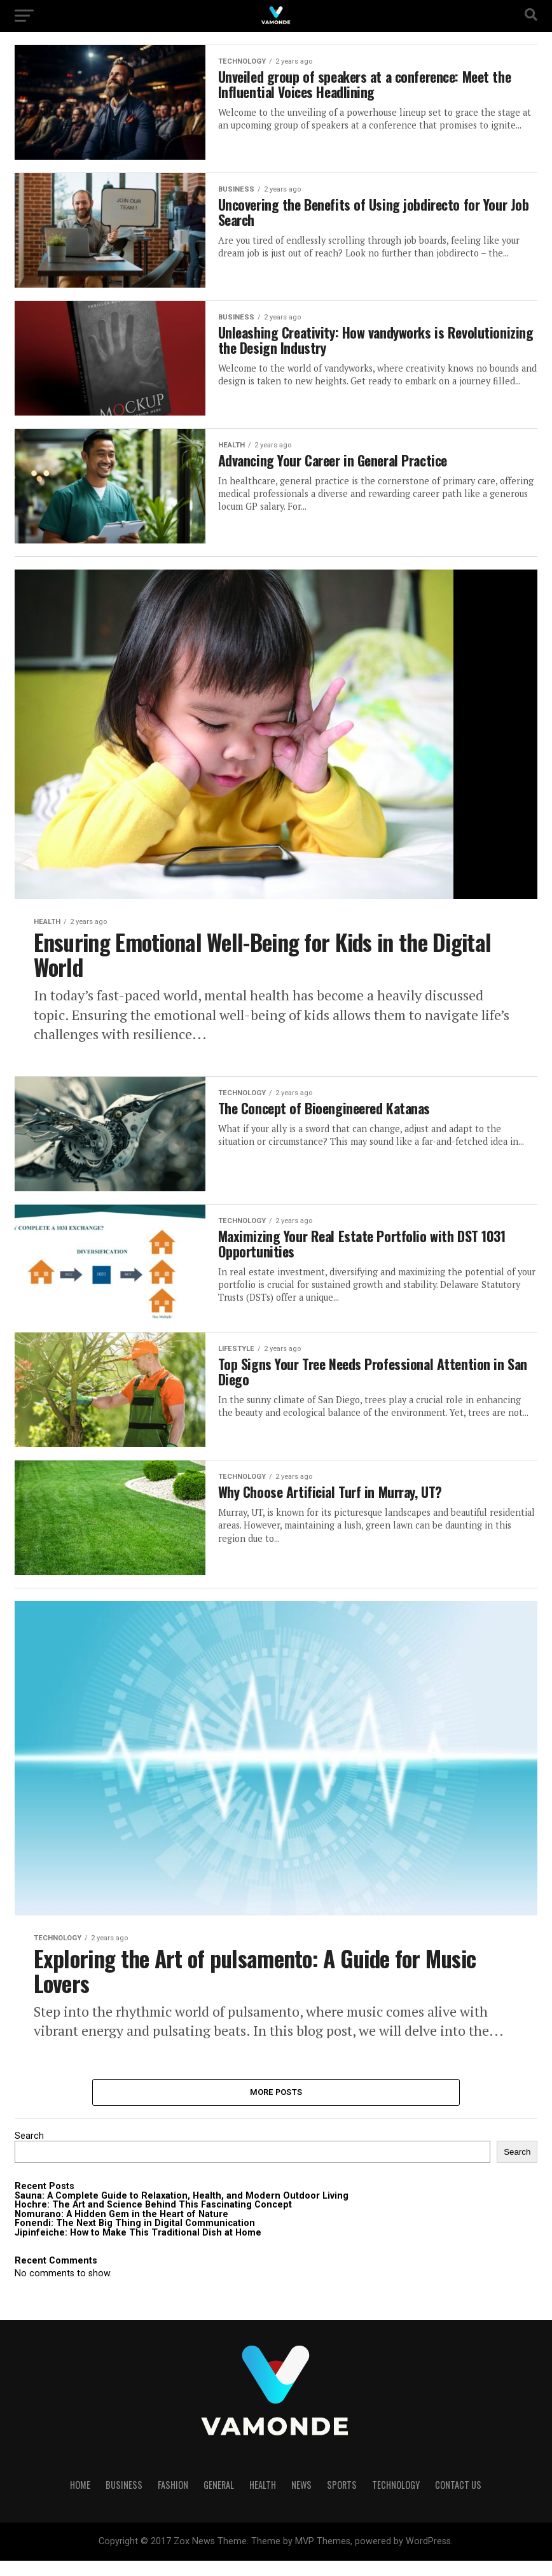 The width and height of the screenshot is (552, 2576). Describe the element at coordinates (458, 2500) in the screenshot. I see `Contact Us` at that location.